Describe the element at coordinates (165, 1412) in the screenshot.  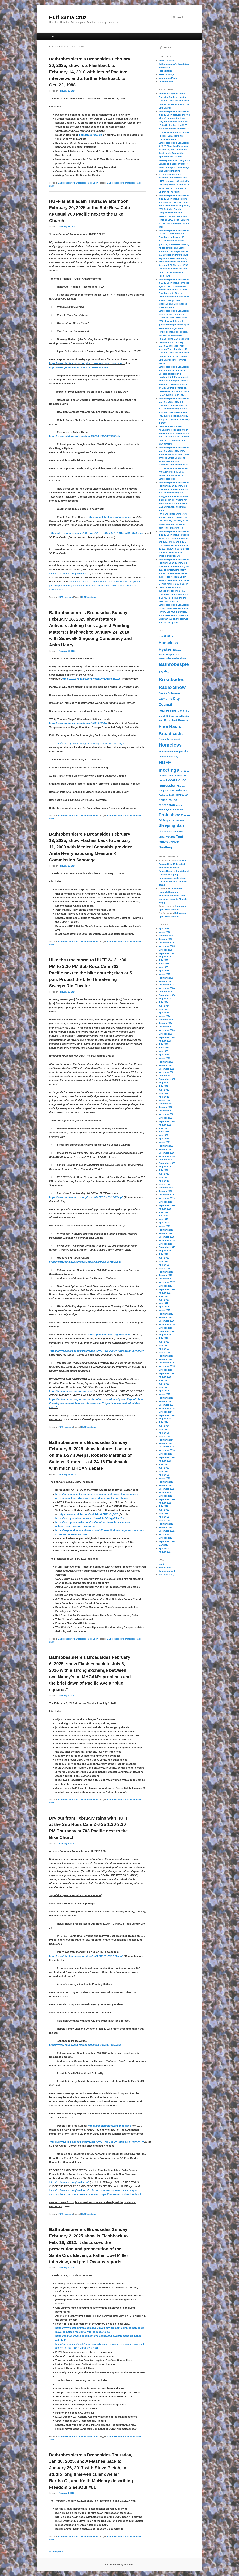
I see `October 2014` at that location.